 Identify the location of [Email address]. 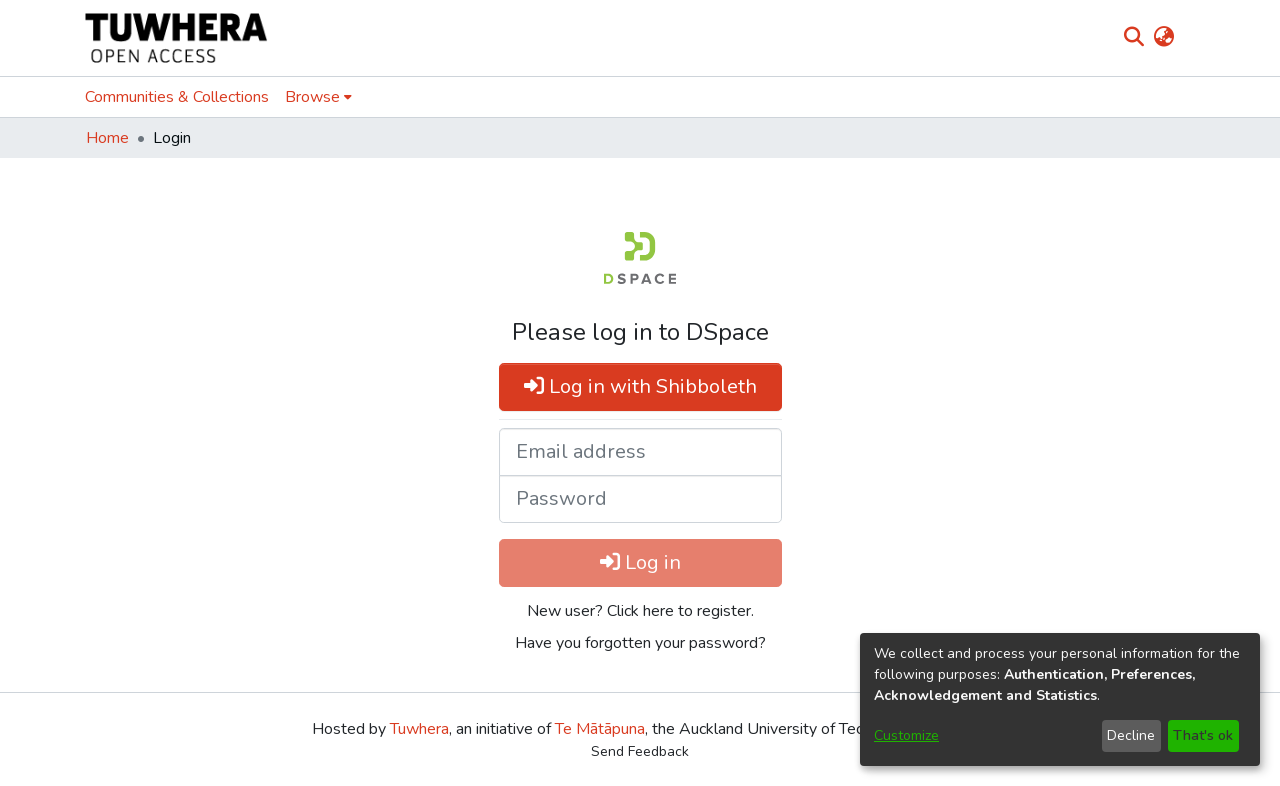
(640, 452).